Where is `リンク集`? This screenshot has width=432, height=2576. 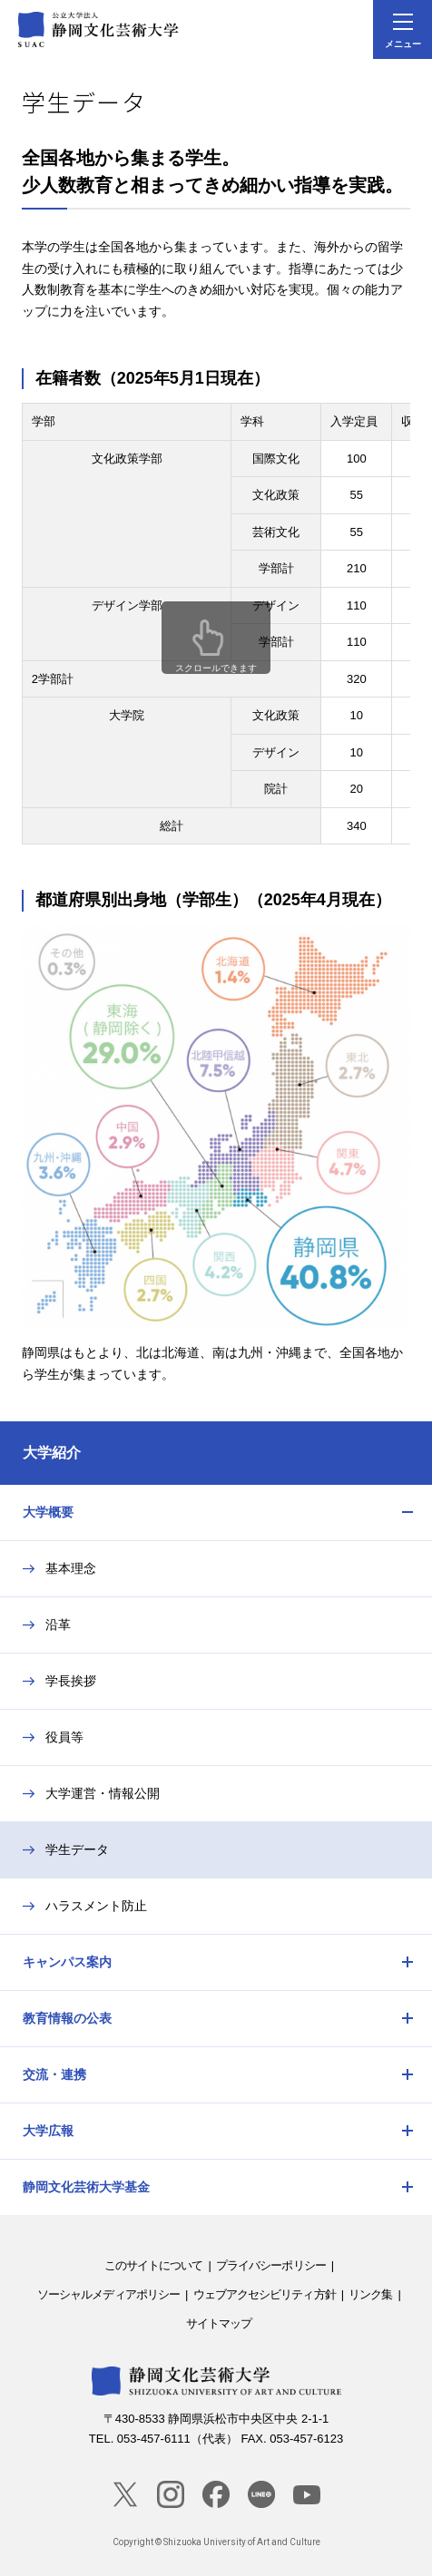
リンク集 is located at coordinates (370, 2294).